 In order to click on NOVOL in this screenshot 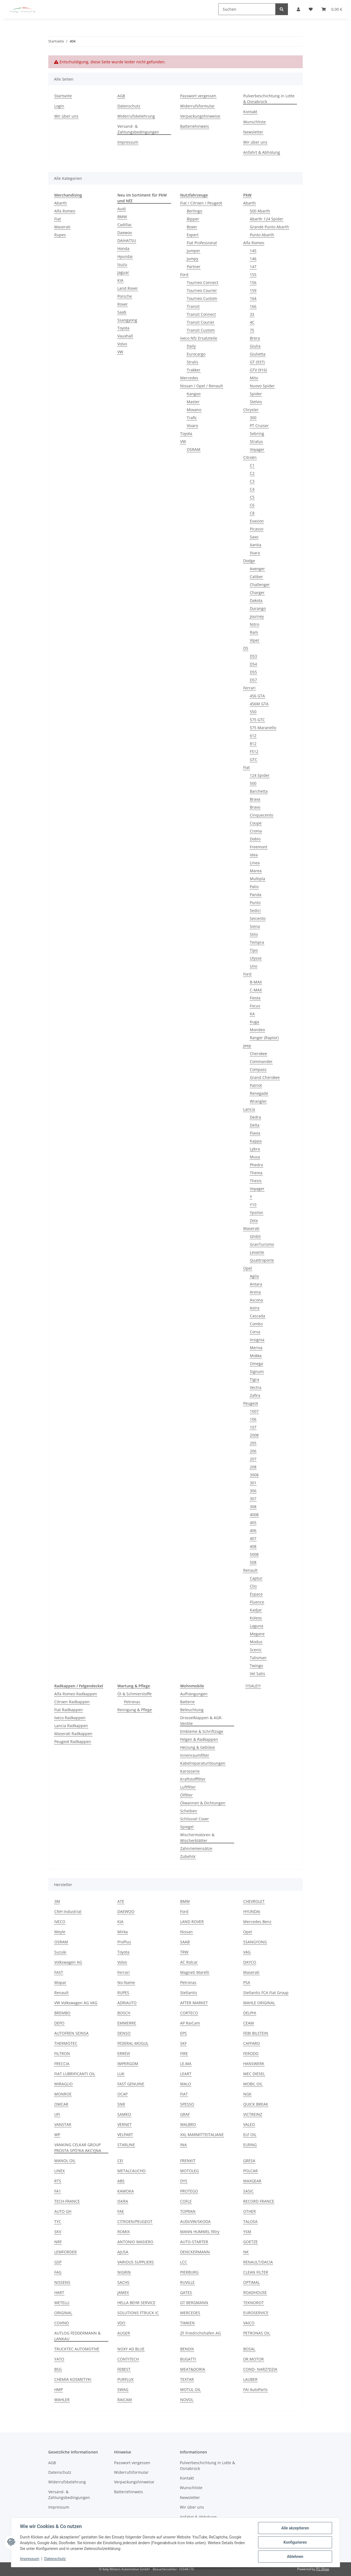, I will do `click(186, 2399)`.